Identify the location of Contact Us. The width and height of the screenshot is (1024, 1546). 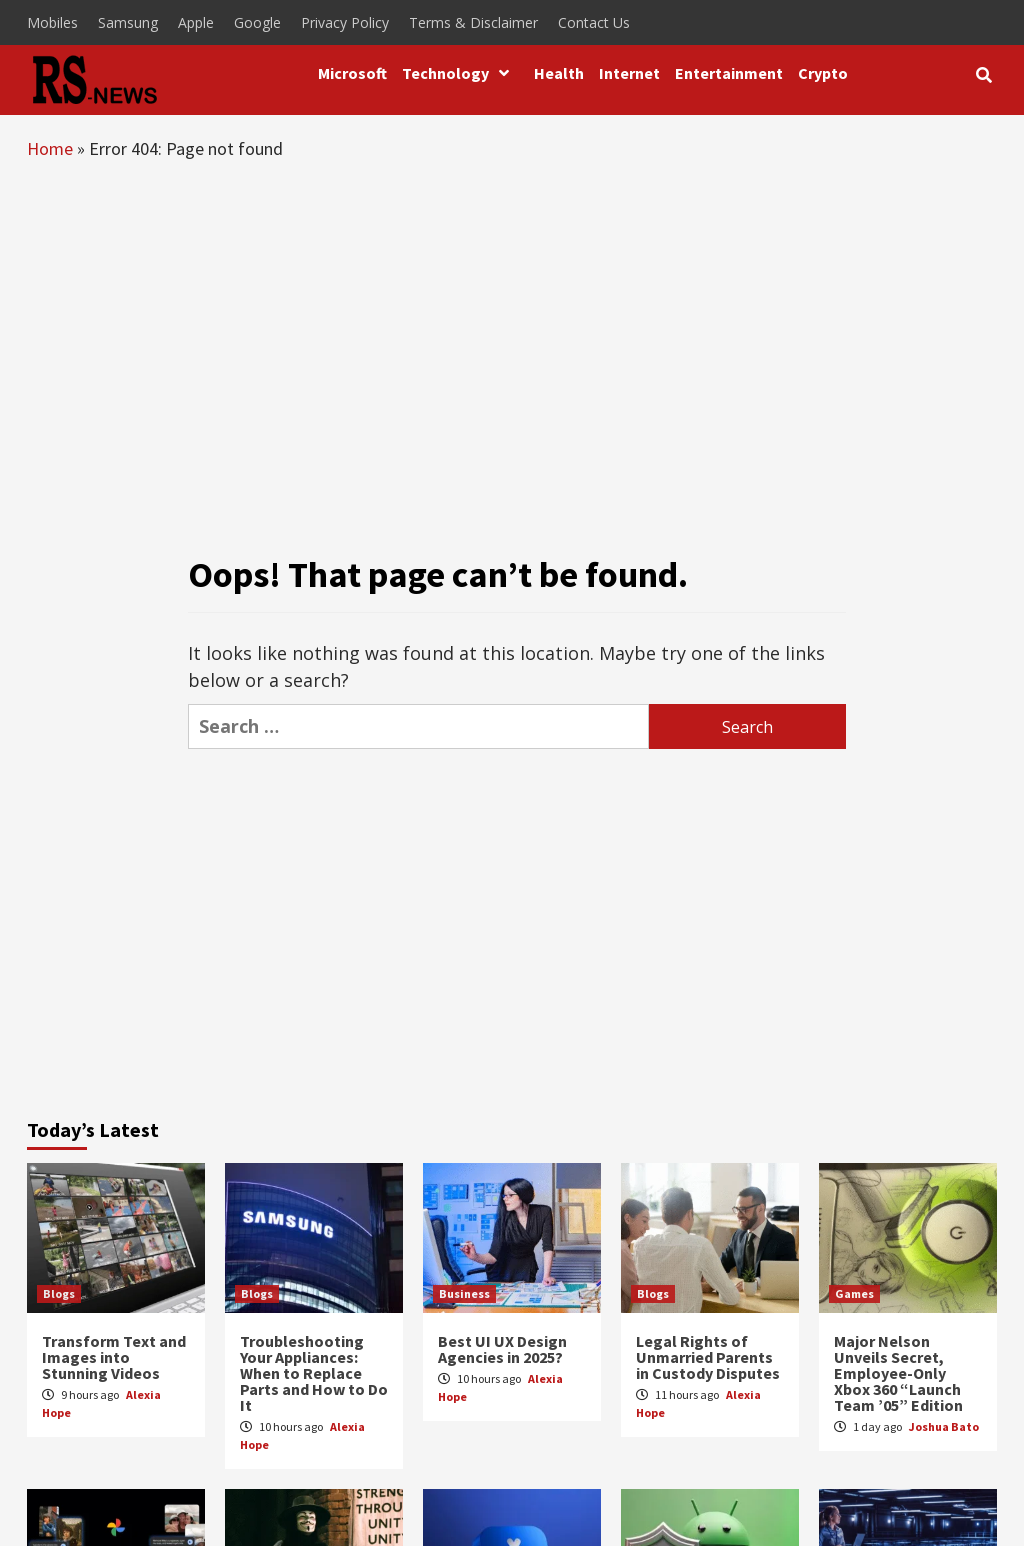
(594, 22).